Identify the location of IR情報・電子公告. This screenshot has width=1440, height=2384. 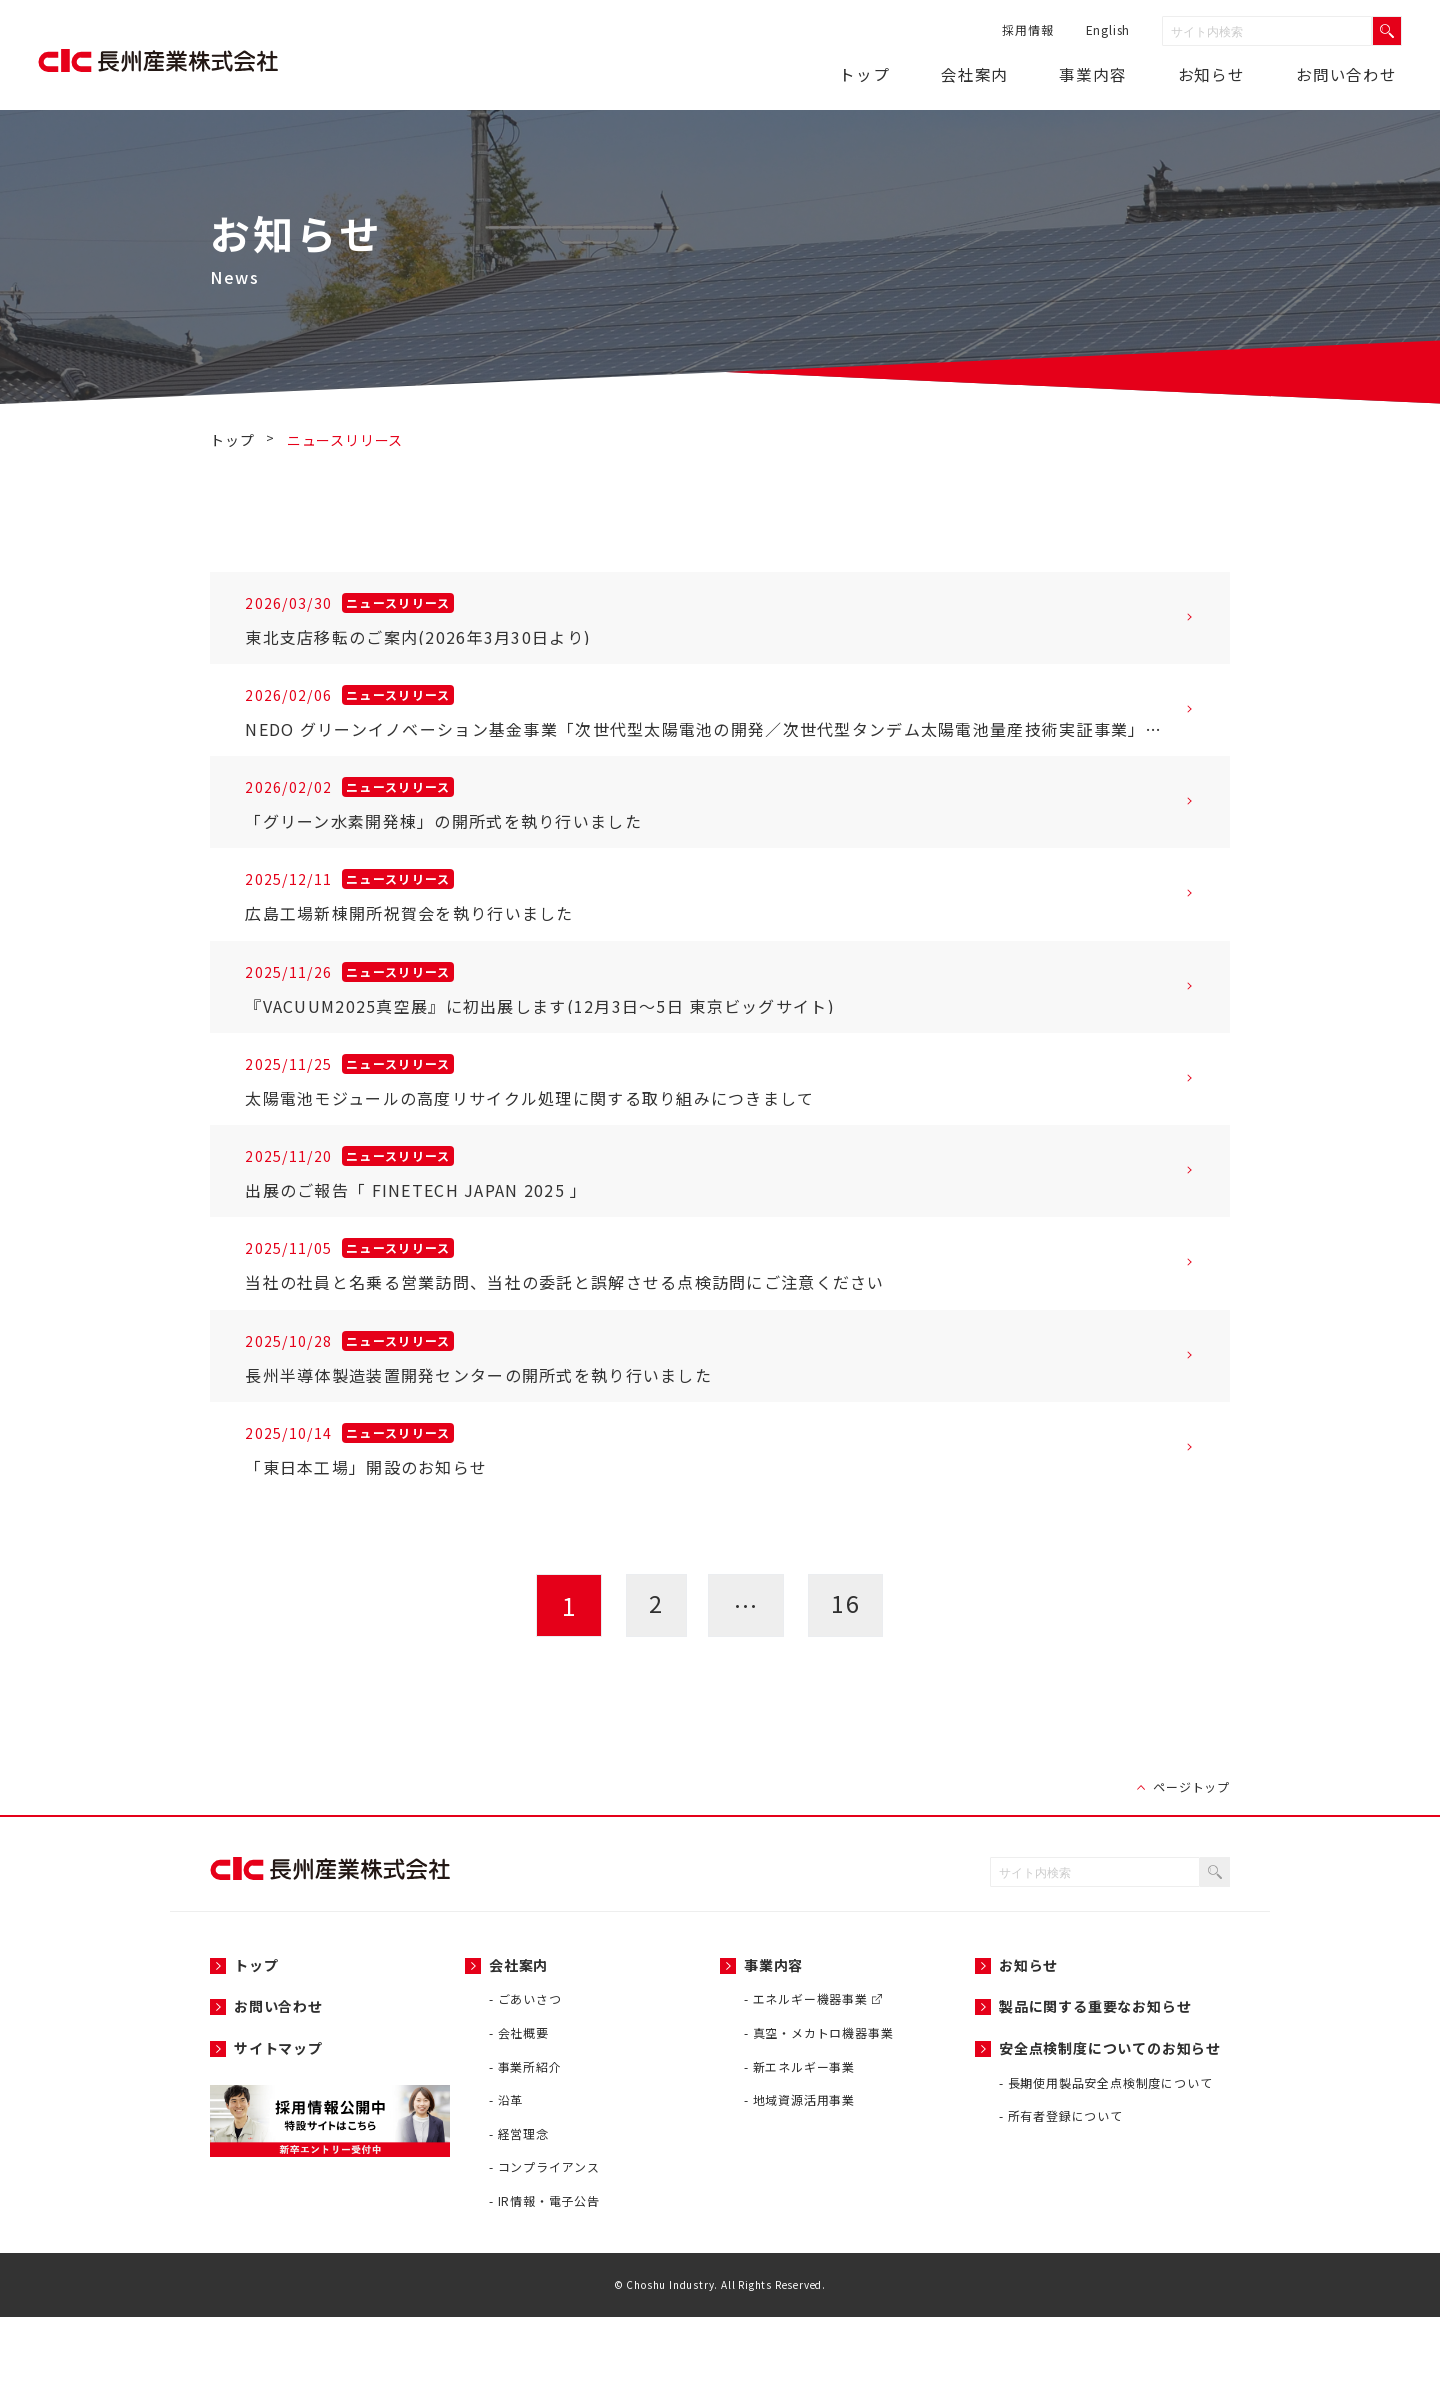
(549, 2267).